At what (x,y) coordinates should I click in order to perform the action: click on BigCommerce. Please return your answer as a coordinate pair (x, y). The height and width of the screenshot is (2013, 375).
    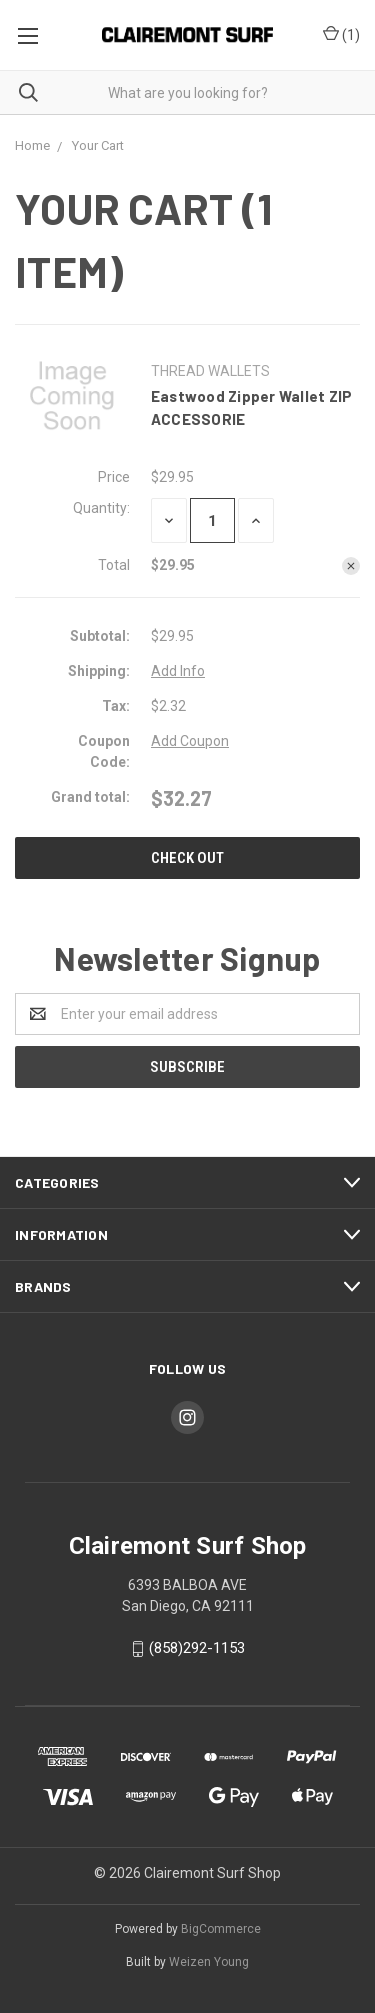
    Looking at the image, I should click on (221, 1929).